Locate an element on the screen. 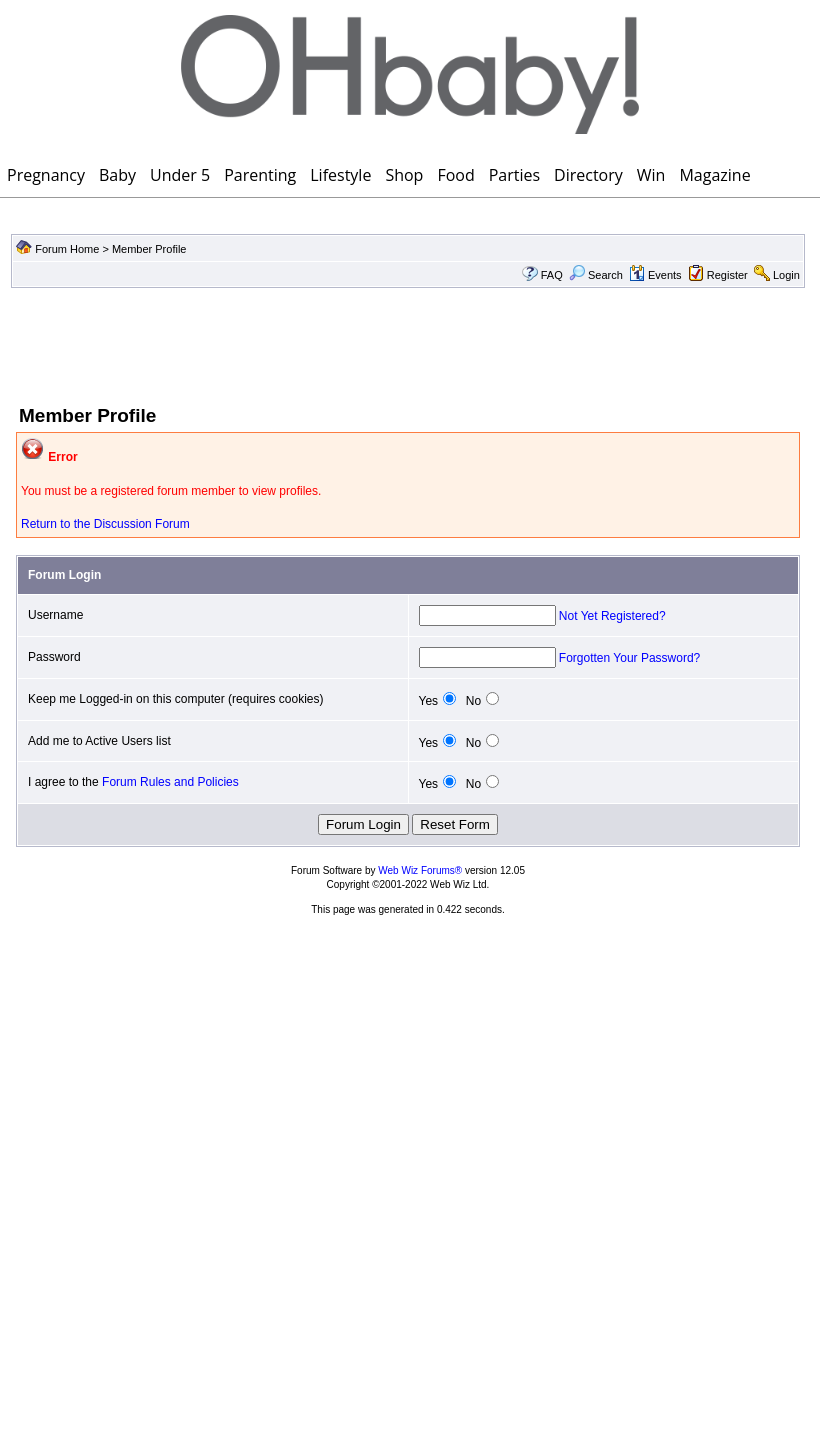  Forgotten Your Password? is located at coordinates (629, 658).